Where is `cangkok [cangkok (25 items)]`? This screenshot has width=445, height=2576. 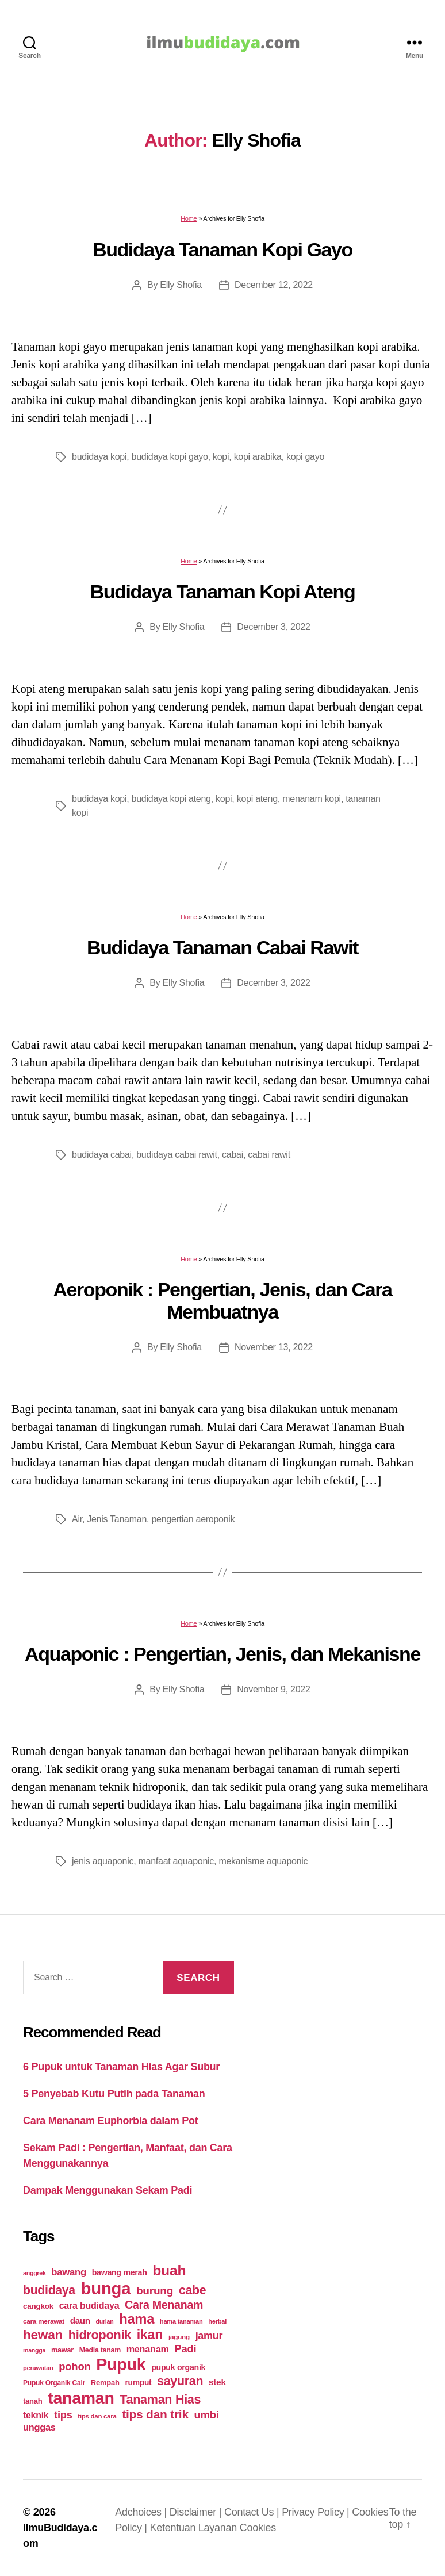 cangkok [cangkok (25 items)] is located at coordinates (38, 2306).